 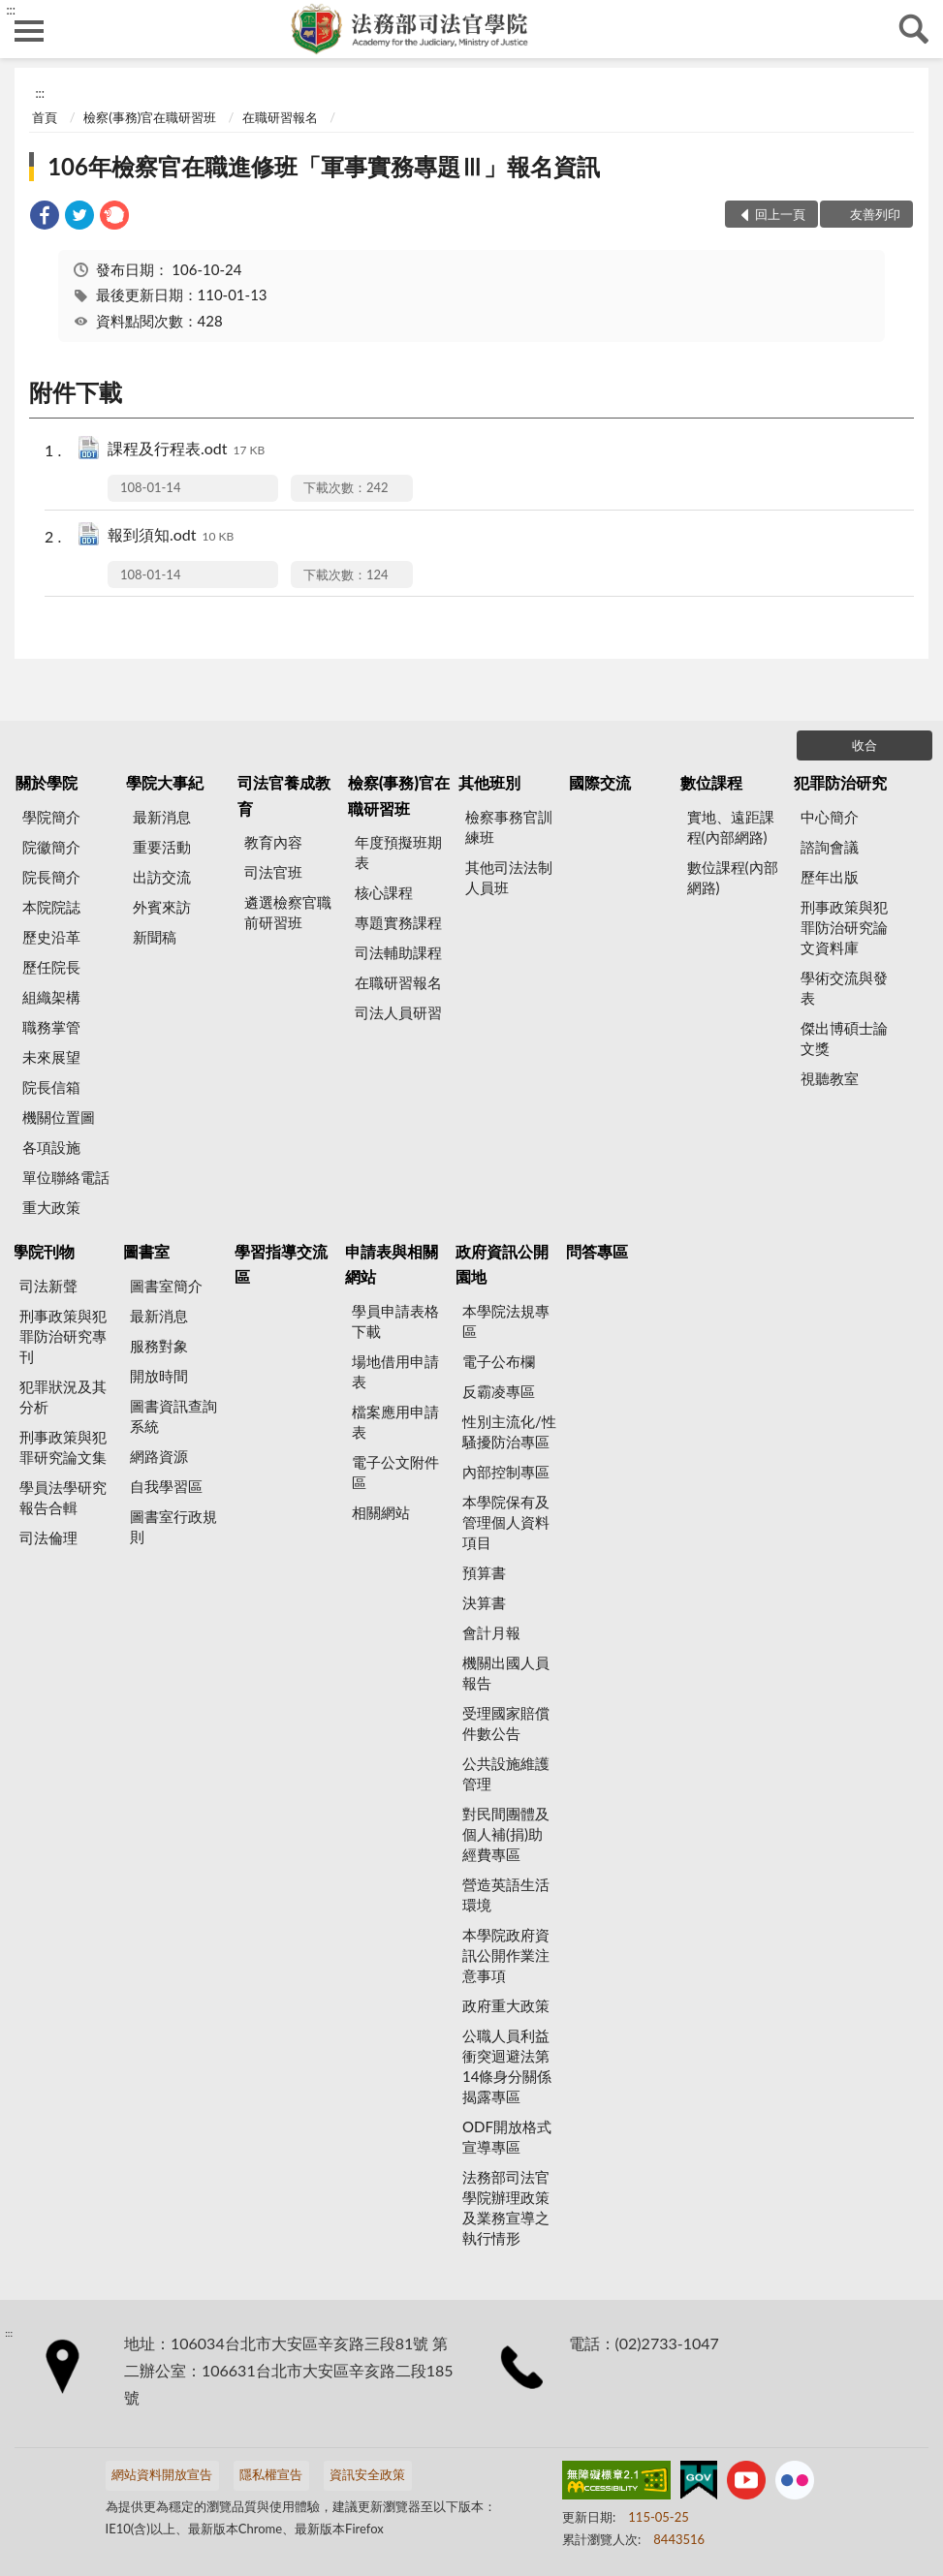 I want to click on 司法官養成教育, so click(x=283, y=795).